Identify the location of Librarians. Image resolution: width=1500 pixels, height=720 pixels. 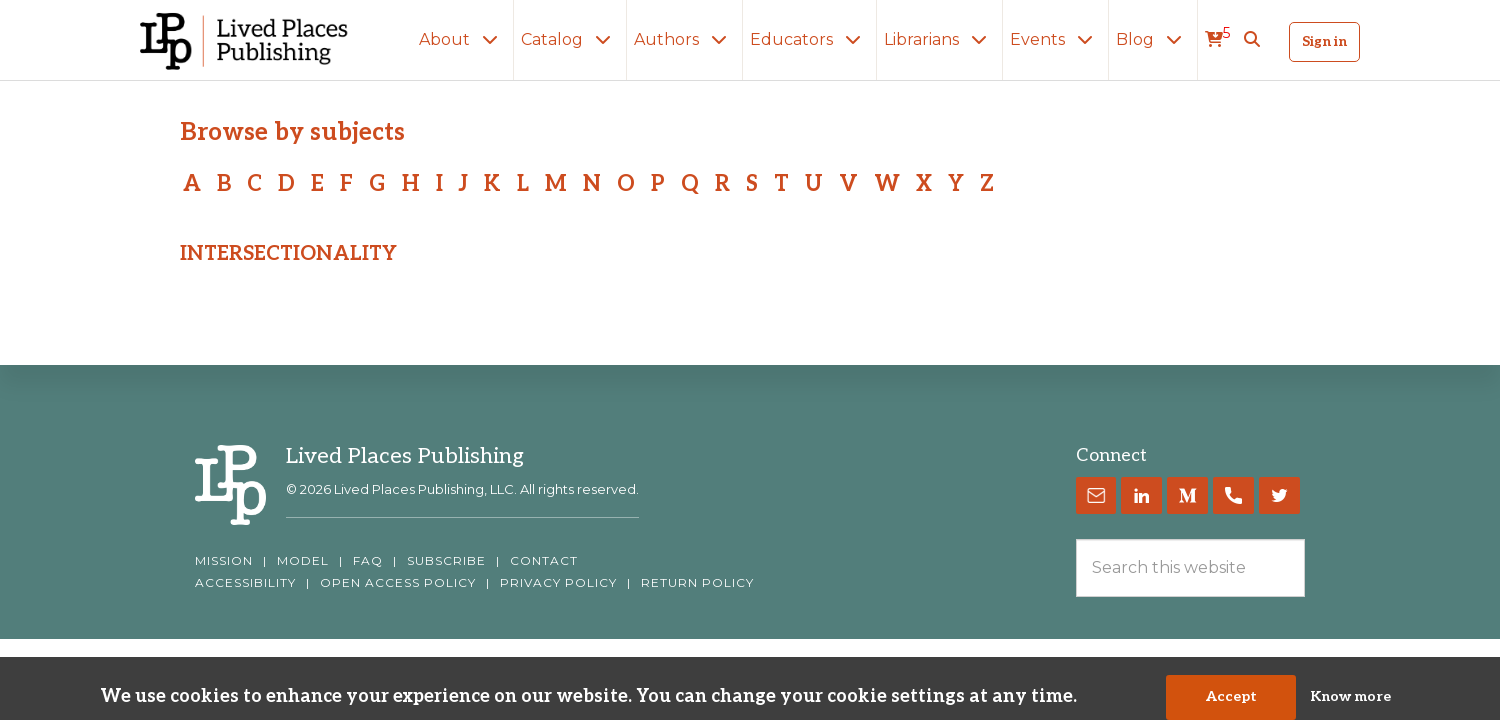
(939, 39).